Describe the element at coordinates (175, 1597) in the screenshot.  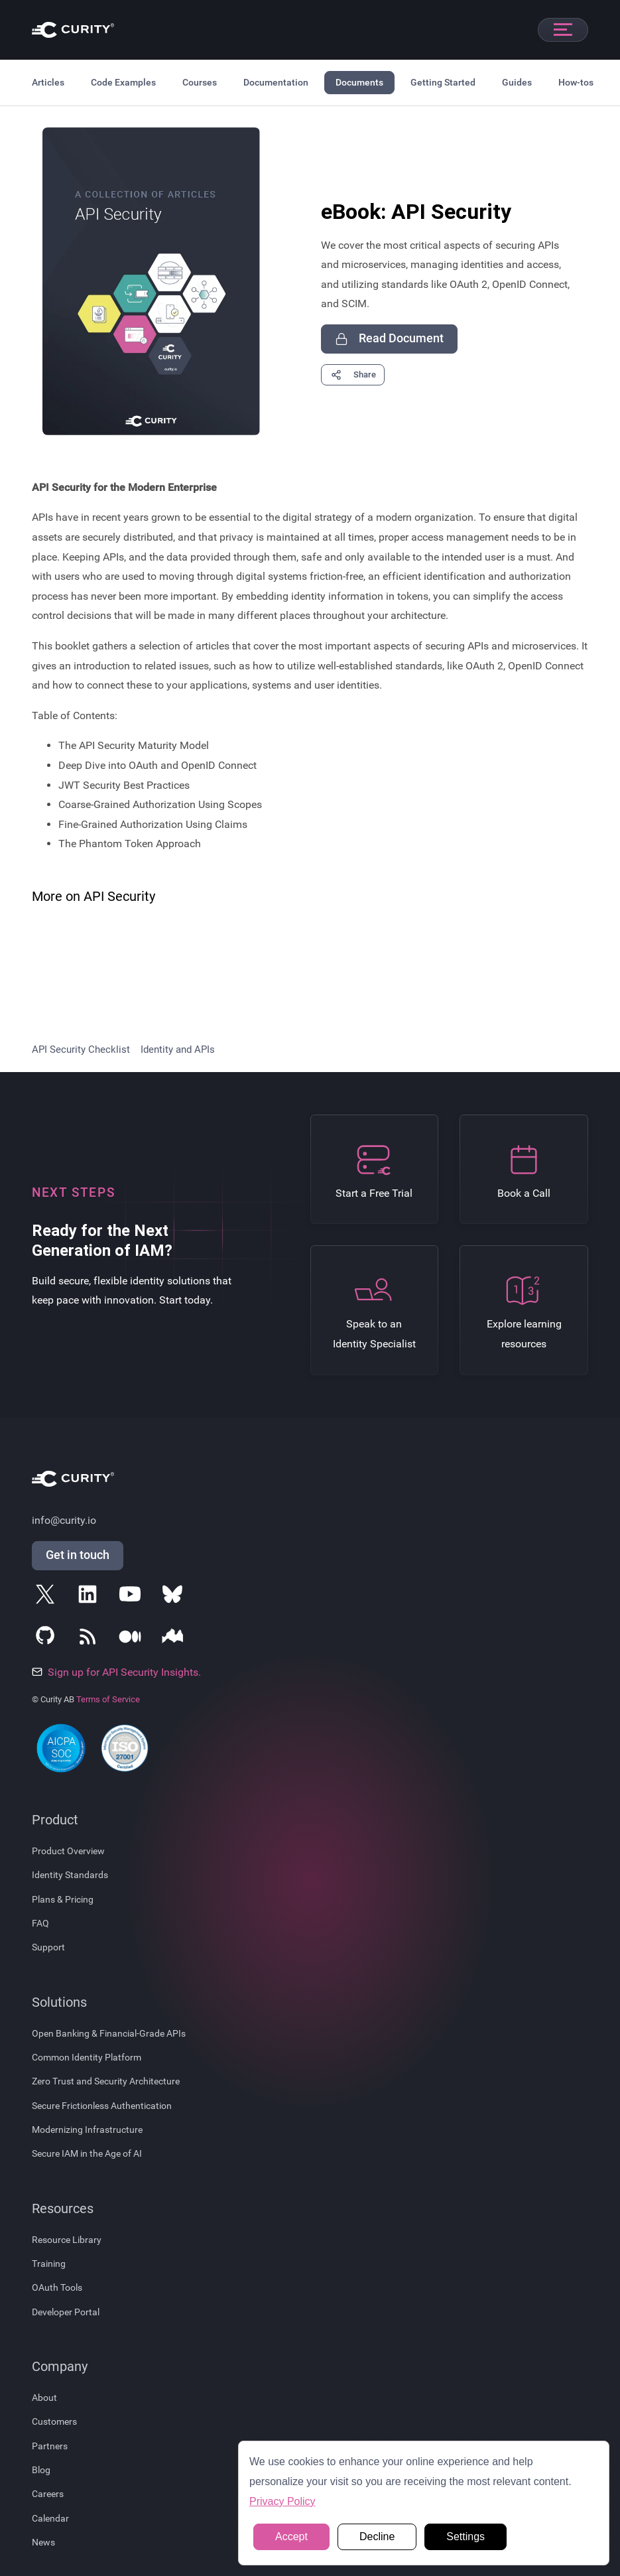
I see `[Follow Curity on Bluesky]` at that location.